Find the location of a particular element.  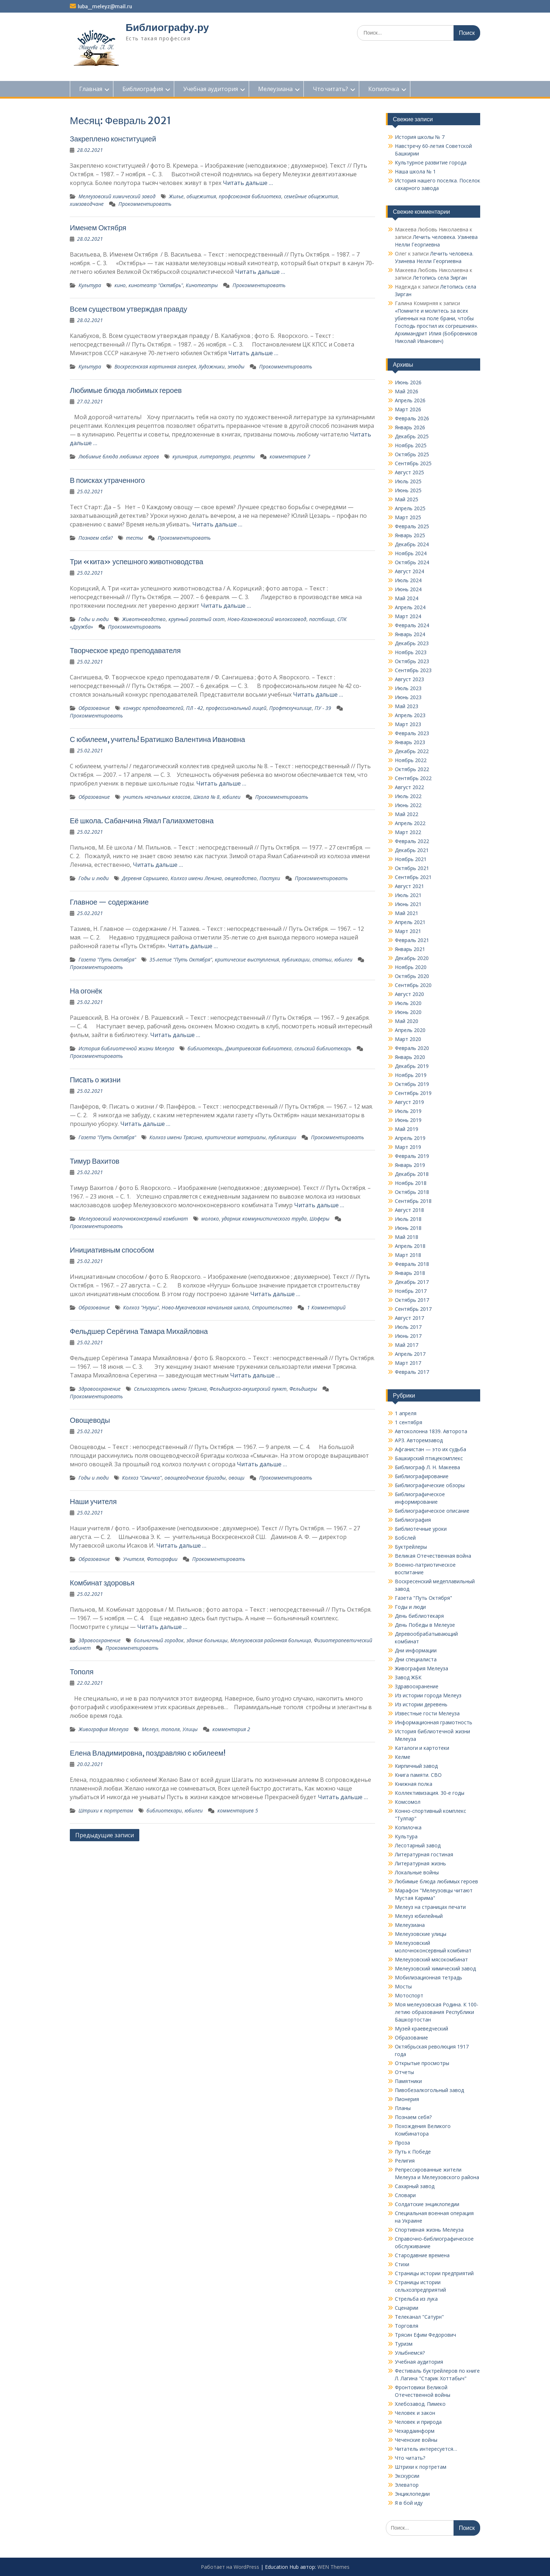

Апрель 2024 is located at coordinates (410, 607).